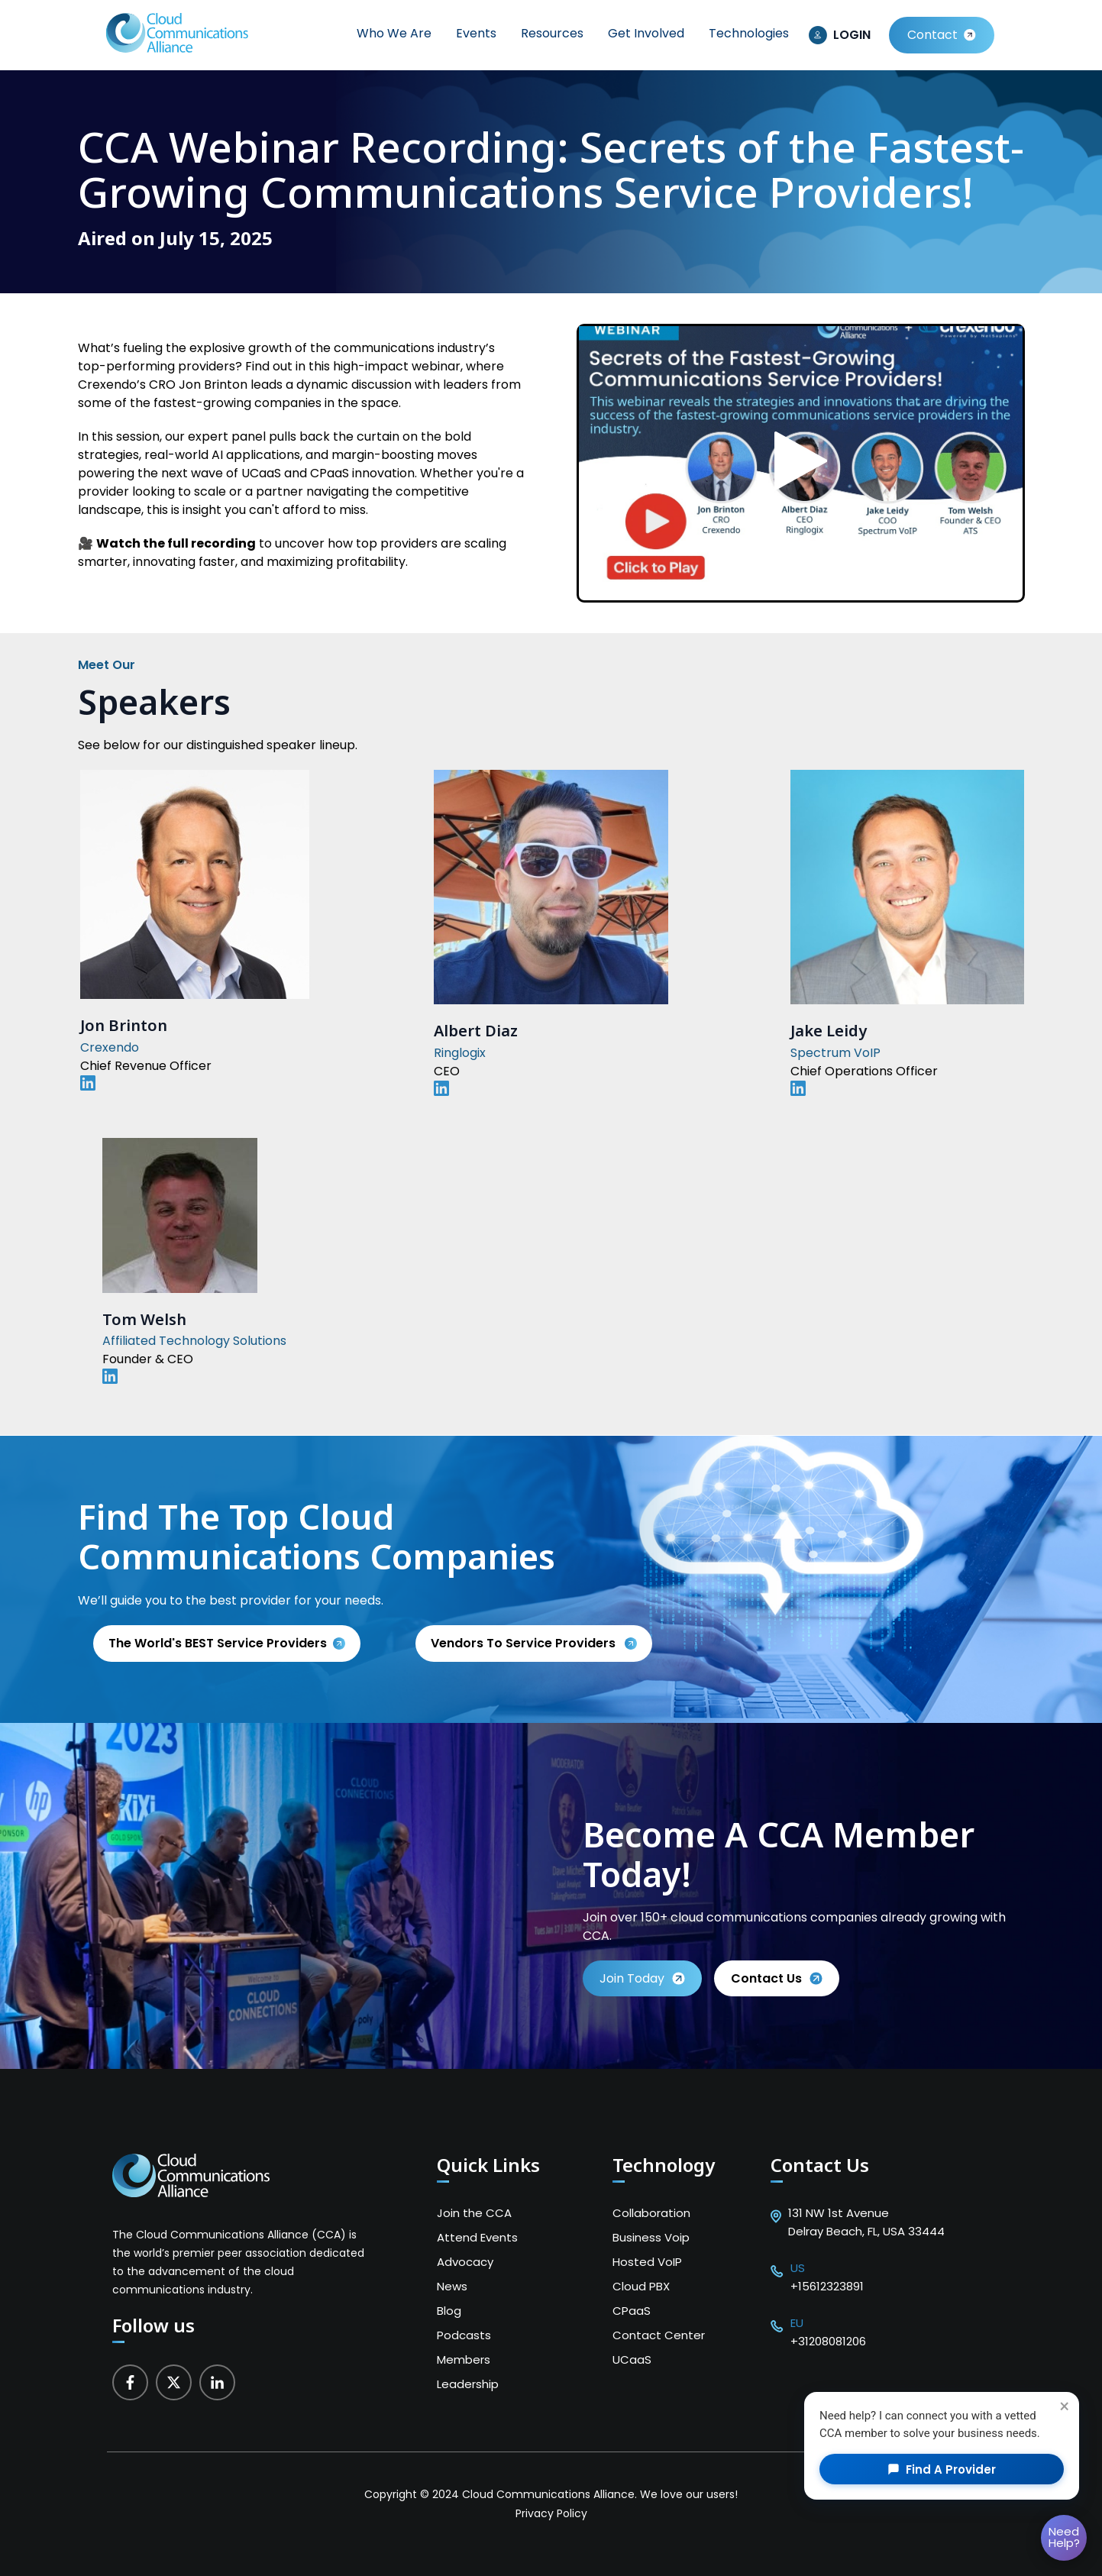 The image size is (1102, 2576). Describe the element at coordinates (642, 1978) in the screenshot. I see `Join Today` at that location.